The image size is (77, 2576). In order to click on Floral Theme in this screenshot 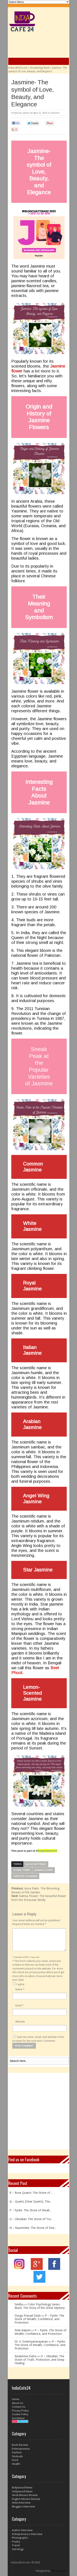, I will do `click(21, 1869)`.